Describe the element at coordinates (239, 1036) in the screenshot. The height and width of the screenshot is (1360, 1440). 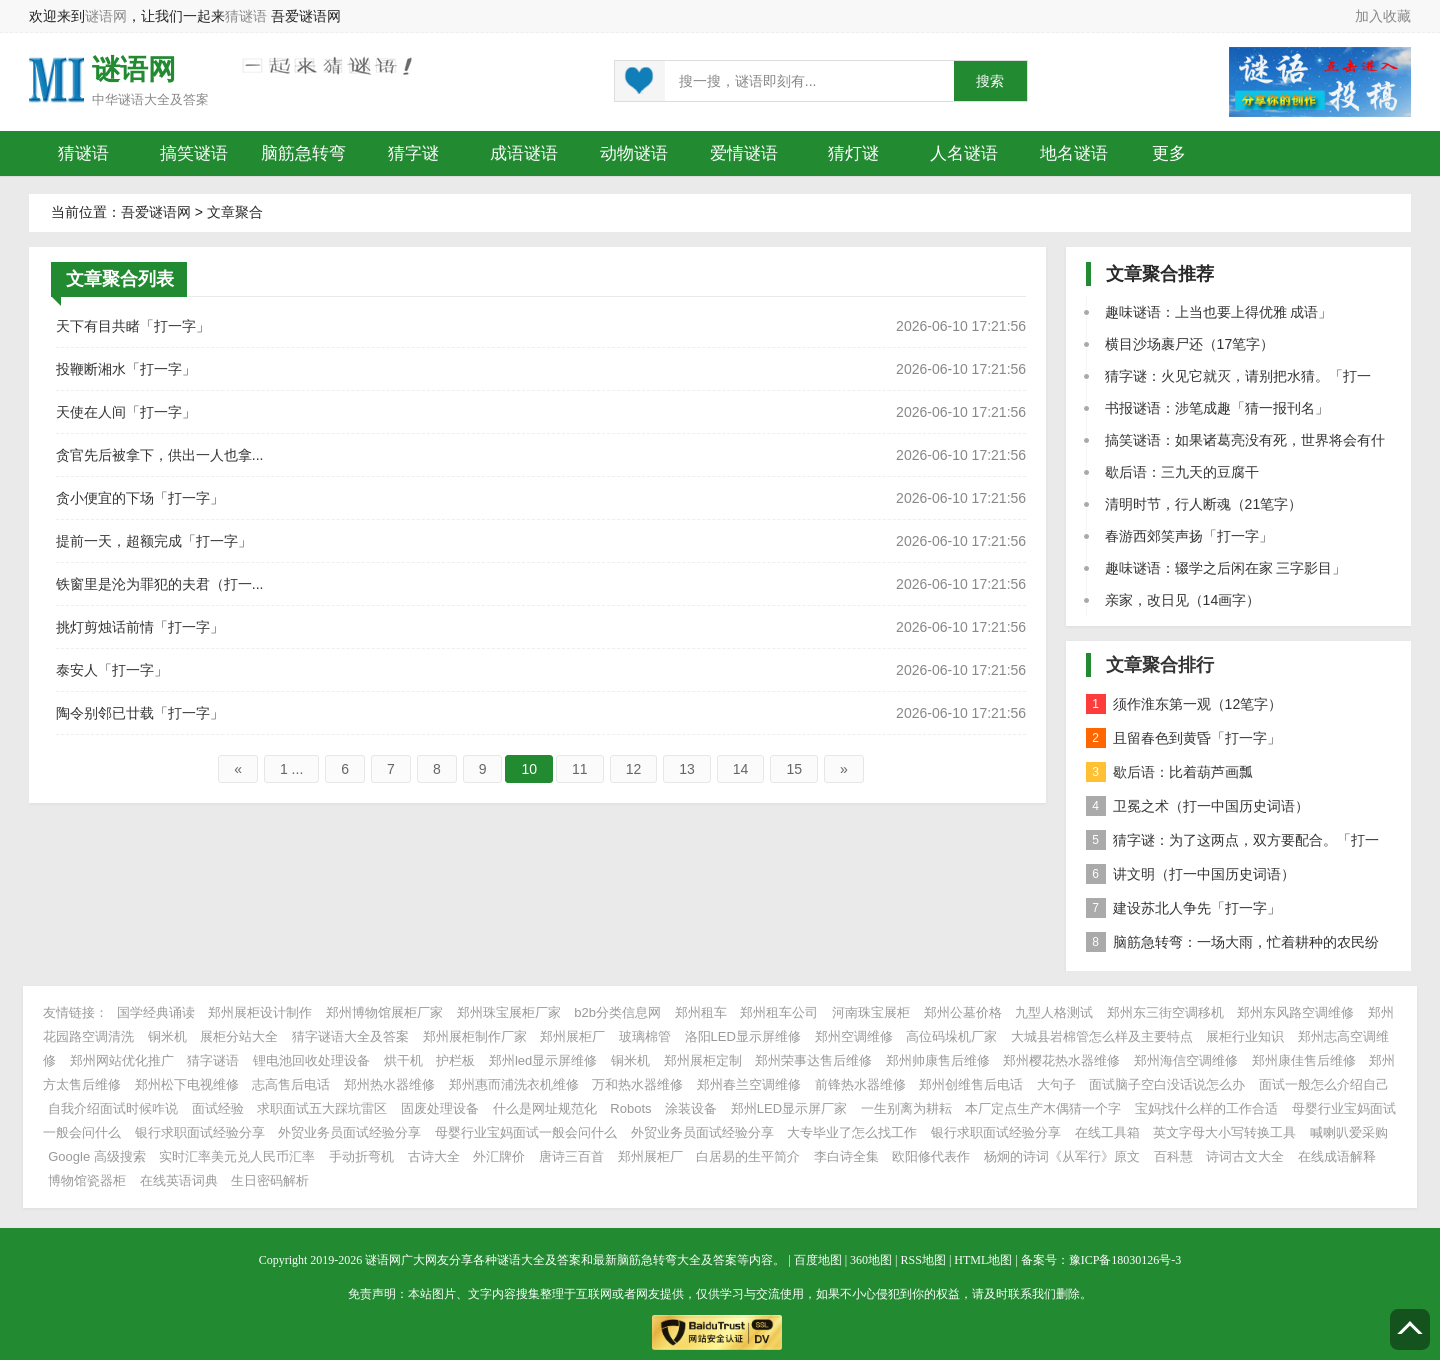
I see `展柜分站大全` at that location.